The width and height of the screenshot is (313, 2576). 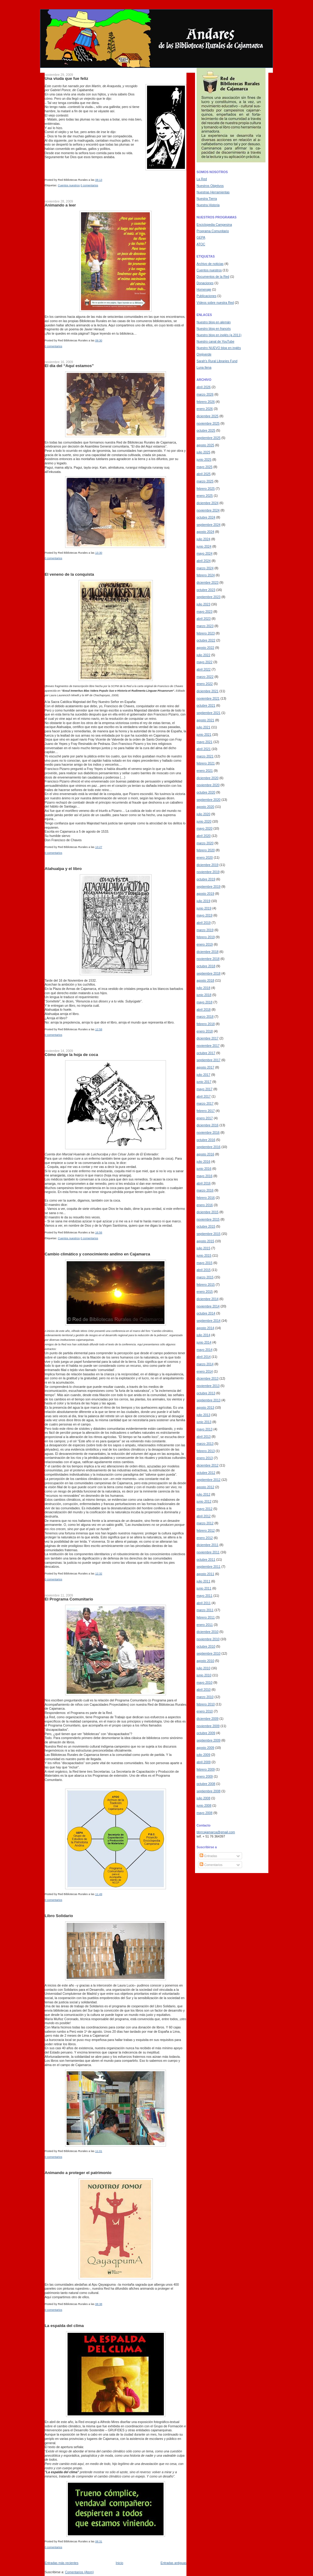 What do you see at coordinates (204, 546) in the screenshot?
I see `junio 2024` at bounding box center [204, 546].